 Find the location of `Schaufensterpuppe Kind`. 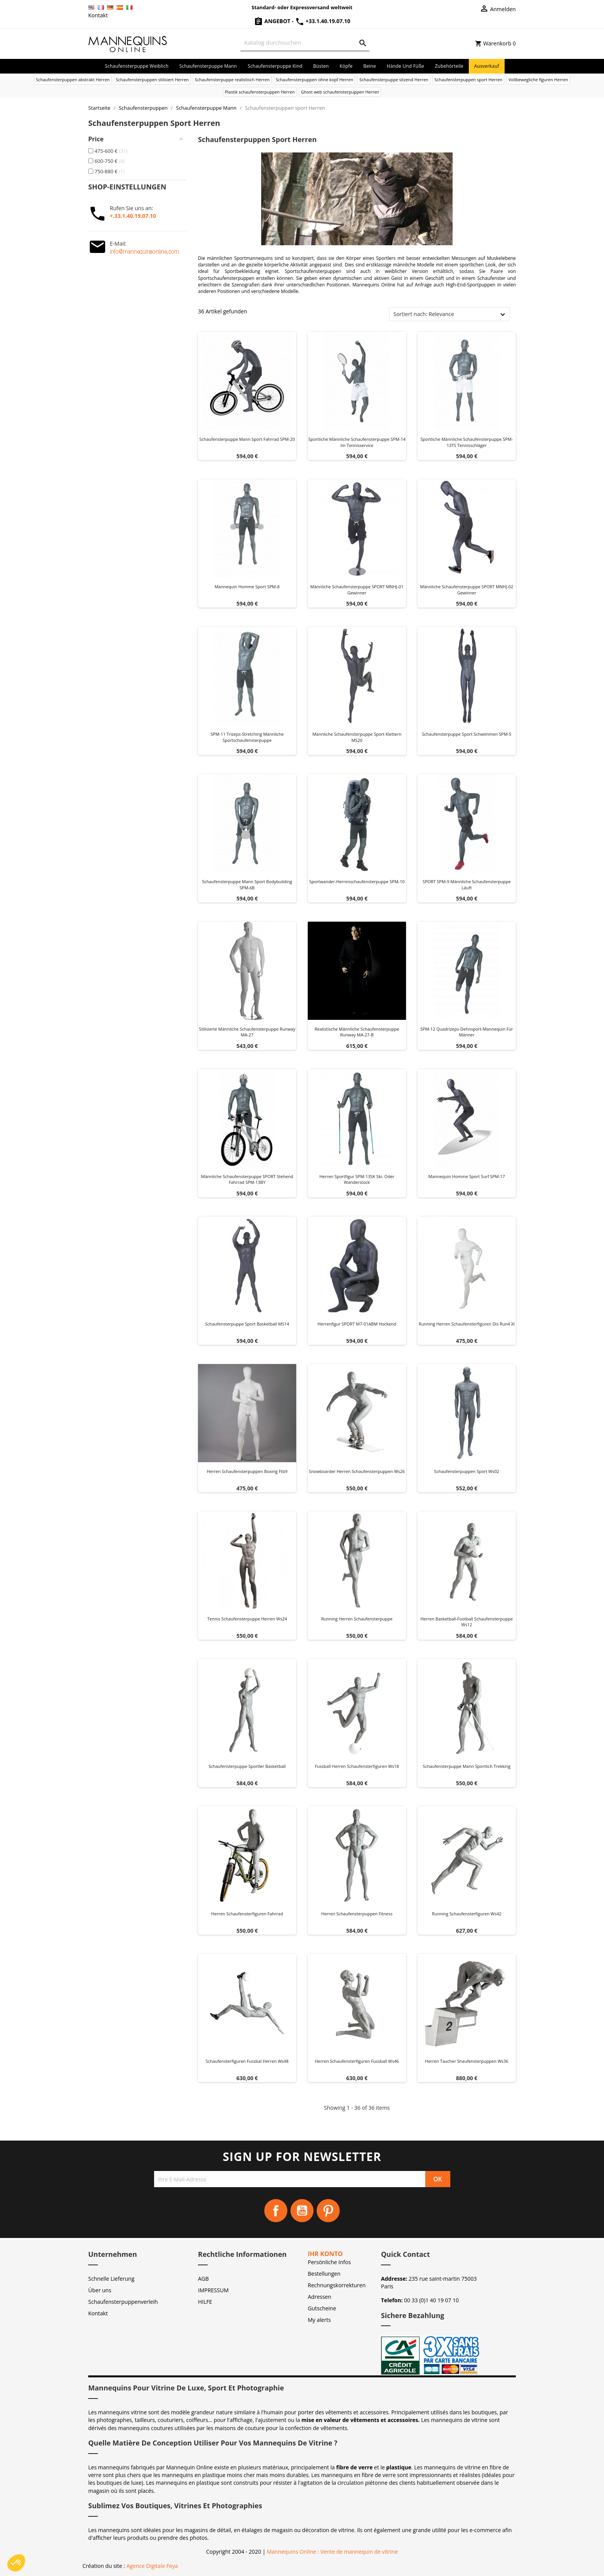

Schaufensterpuppe Kind is located at coordinates (275, 66).